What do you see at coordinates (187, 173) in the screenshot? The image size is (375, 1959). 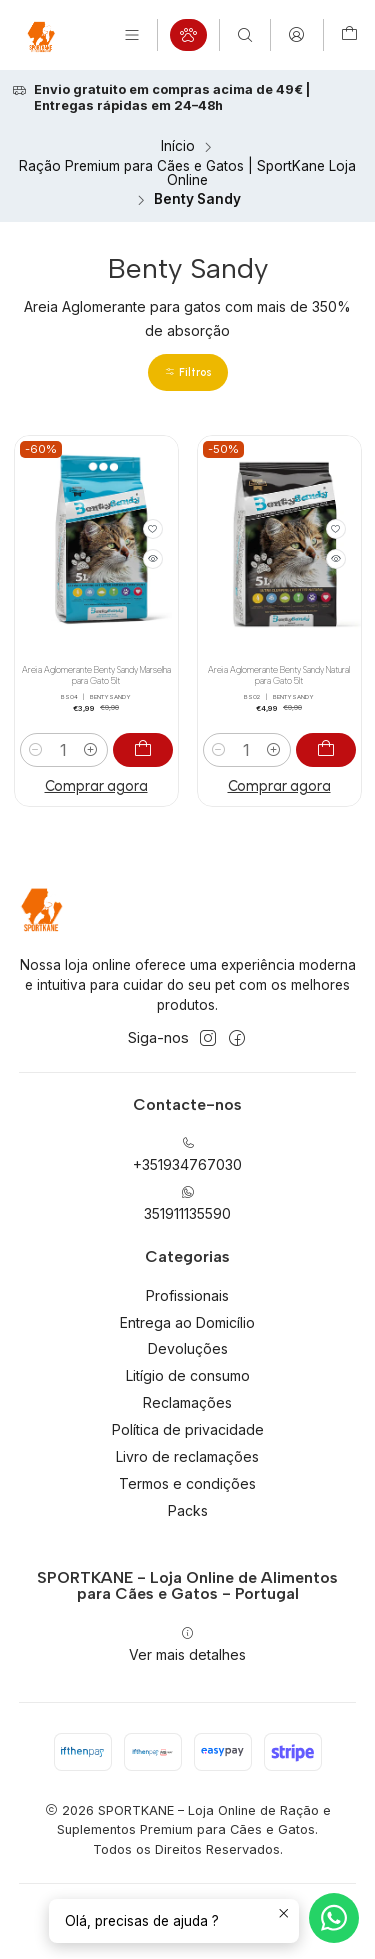 I see `Ração Premium para Cães e Gatos | SportKane Loja Online` at bounding box center [187, 173].